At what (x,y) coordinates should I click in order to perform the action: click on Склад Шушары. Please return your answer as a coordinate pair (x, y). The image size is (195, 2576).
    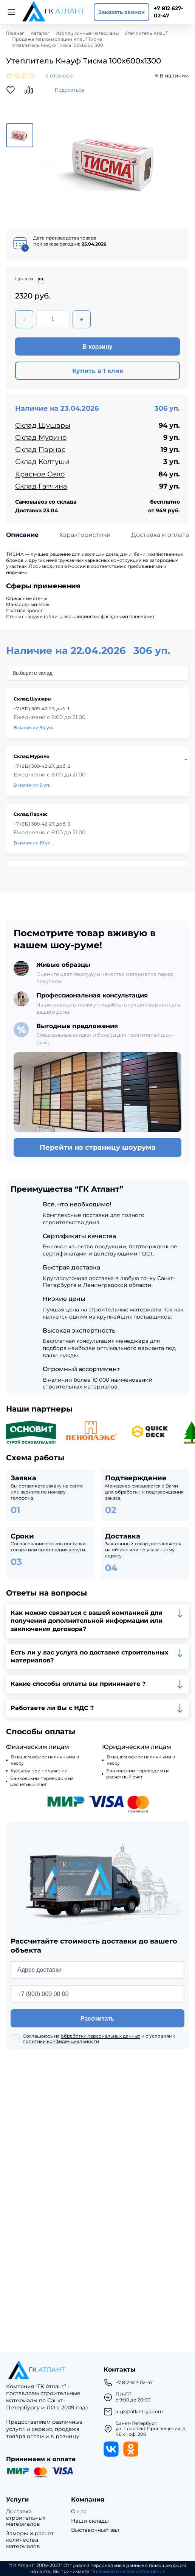
    Looking at the image, I should click on (42, 425).